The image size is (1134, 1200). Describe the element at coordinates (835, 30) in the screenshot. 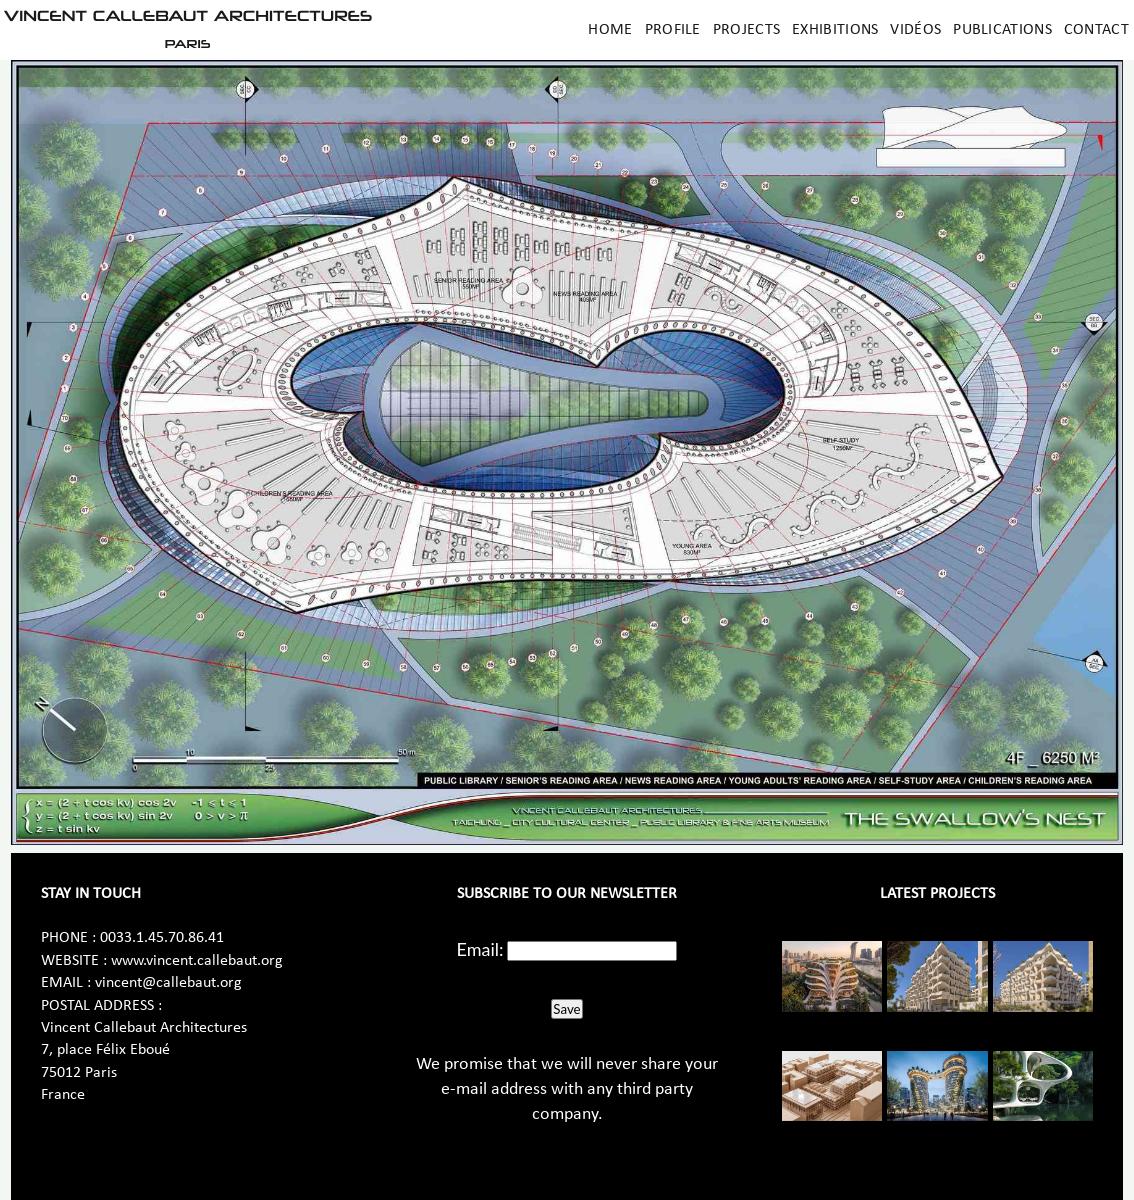

I see `Exhibitions` at that location.